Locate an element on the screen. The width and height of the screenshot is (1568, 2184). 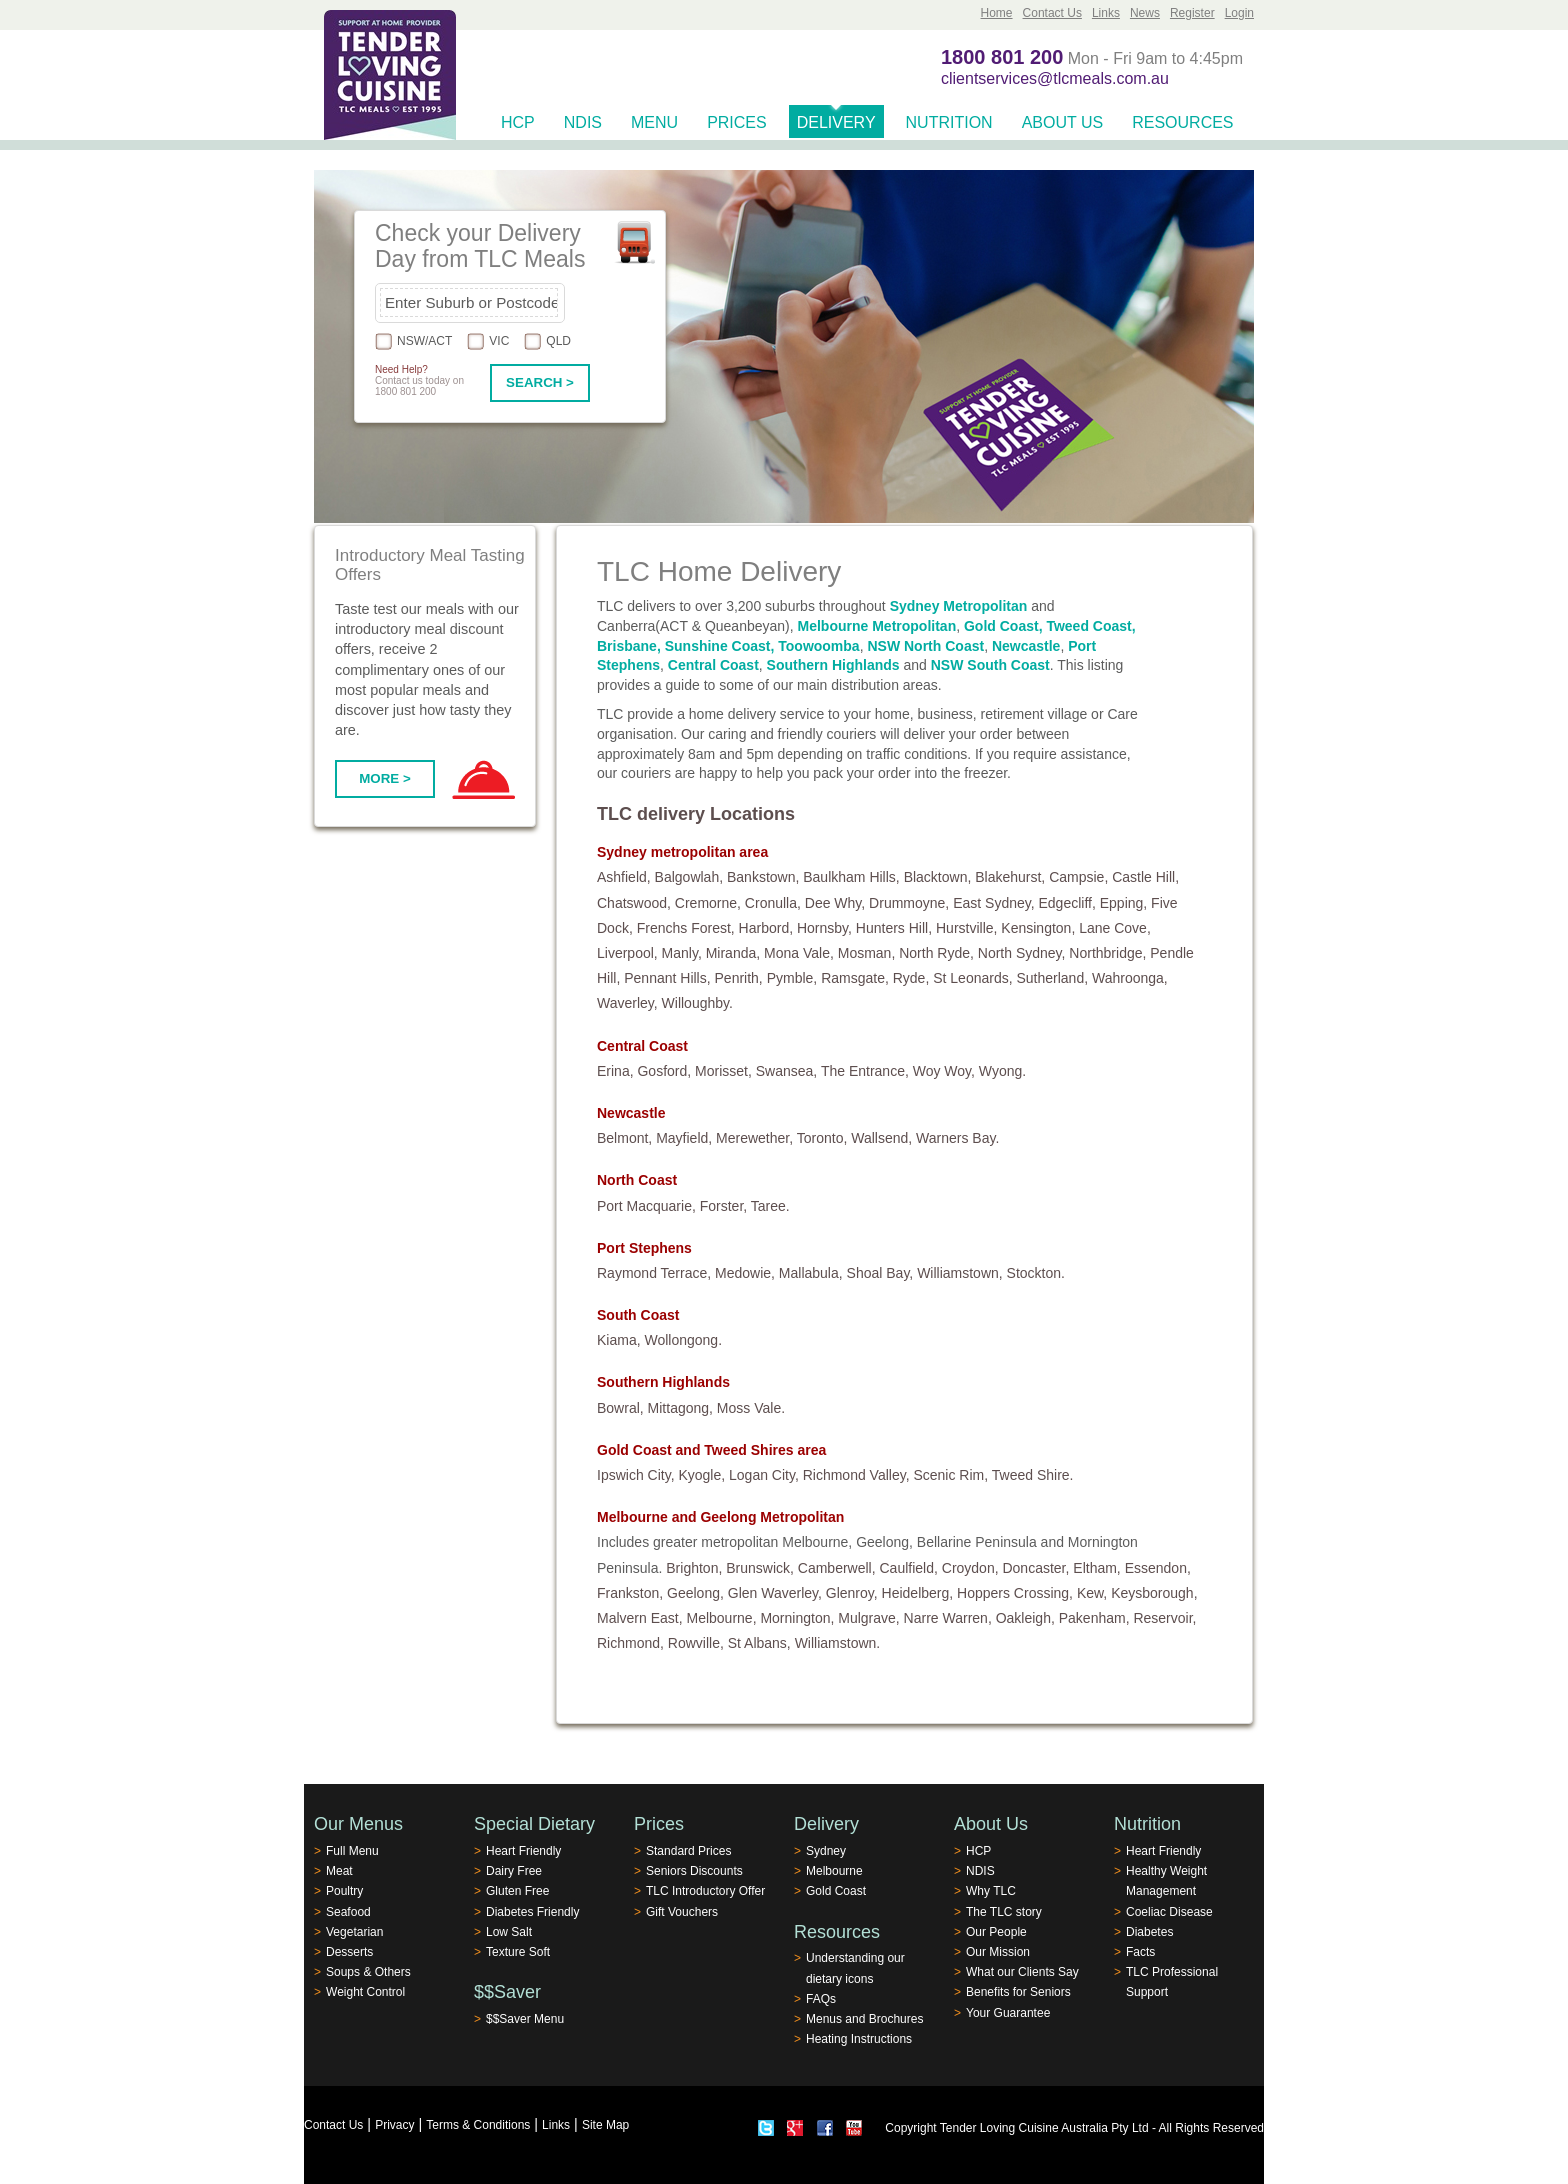
Erina, is located at coordinates (615, 1071).